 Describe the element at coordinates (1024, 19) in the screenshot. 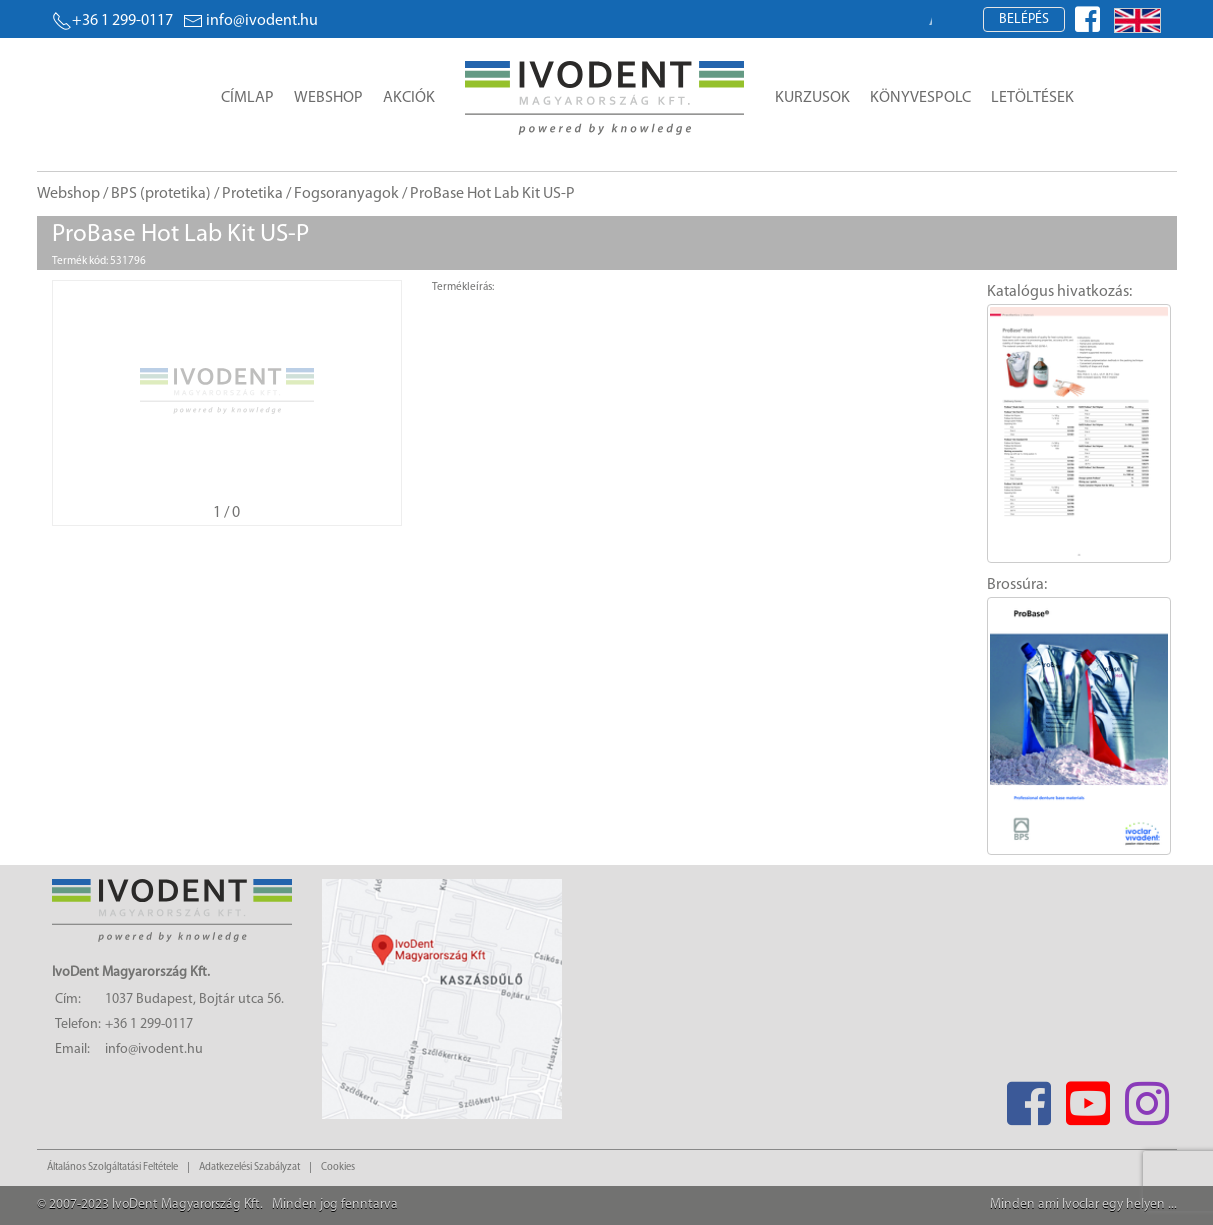

I see `Belépés` at that location.